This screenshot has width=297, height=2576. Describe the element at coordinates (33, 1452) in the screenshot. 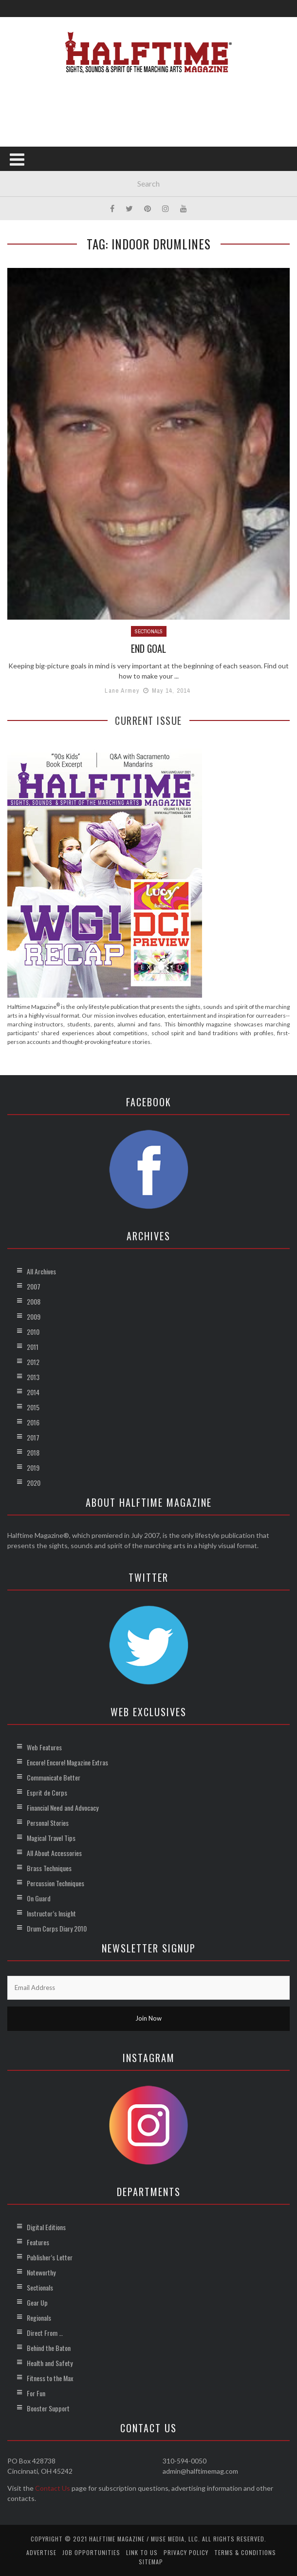

I see `2018` at that location.